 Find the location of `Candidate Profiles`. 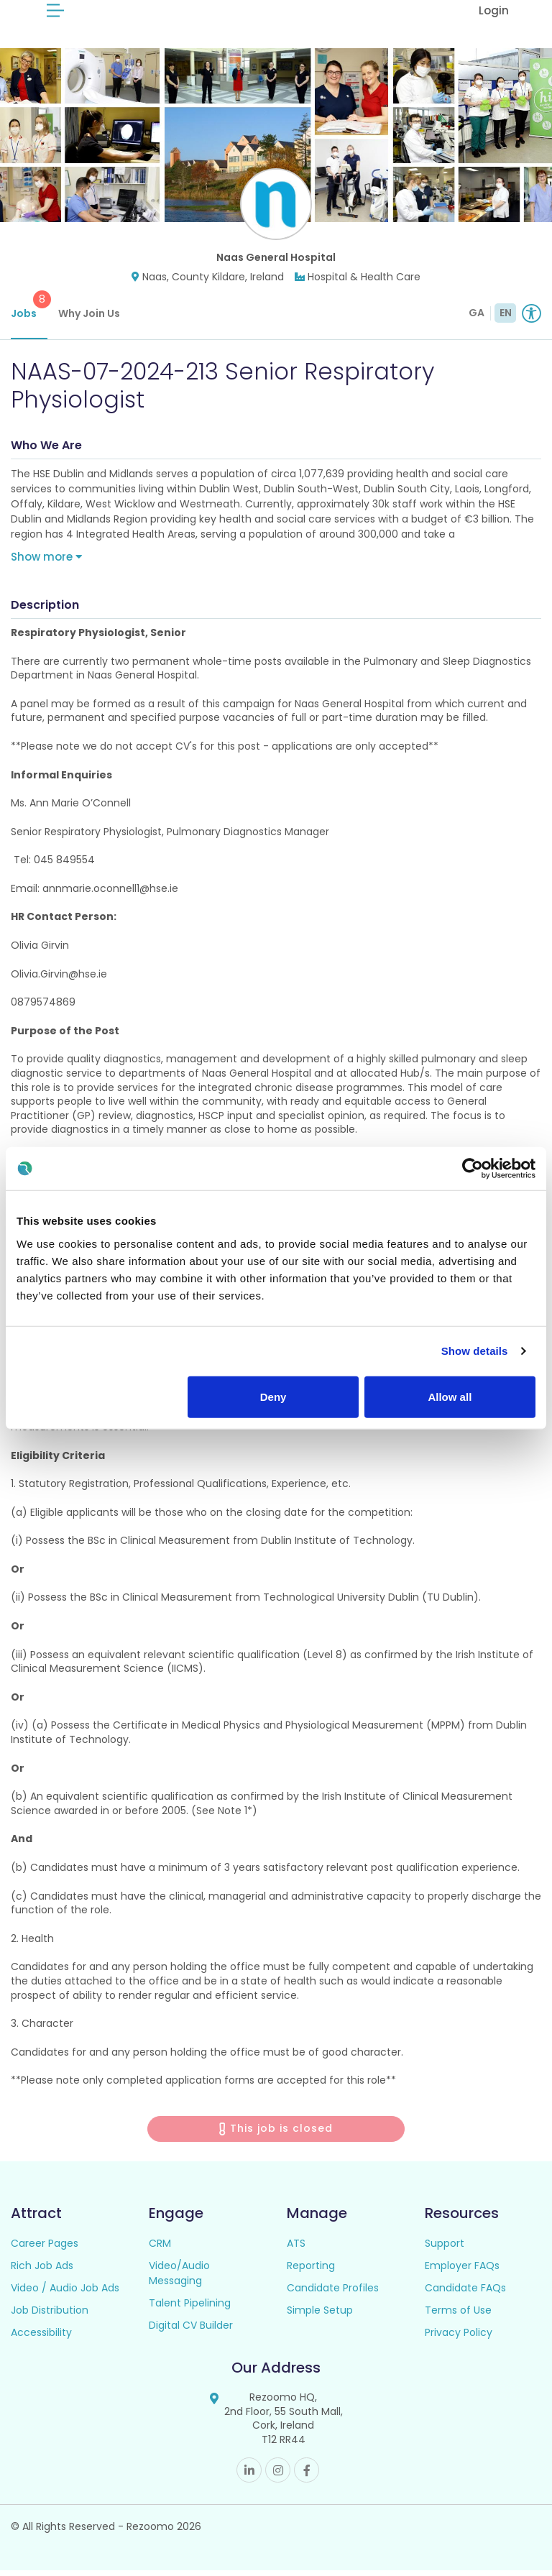

Candidate Profiles is located at coordinates (333, 2293).